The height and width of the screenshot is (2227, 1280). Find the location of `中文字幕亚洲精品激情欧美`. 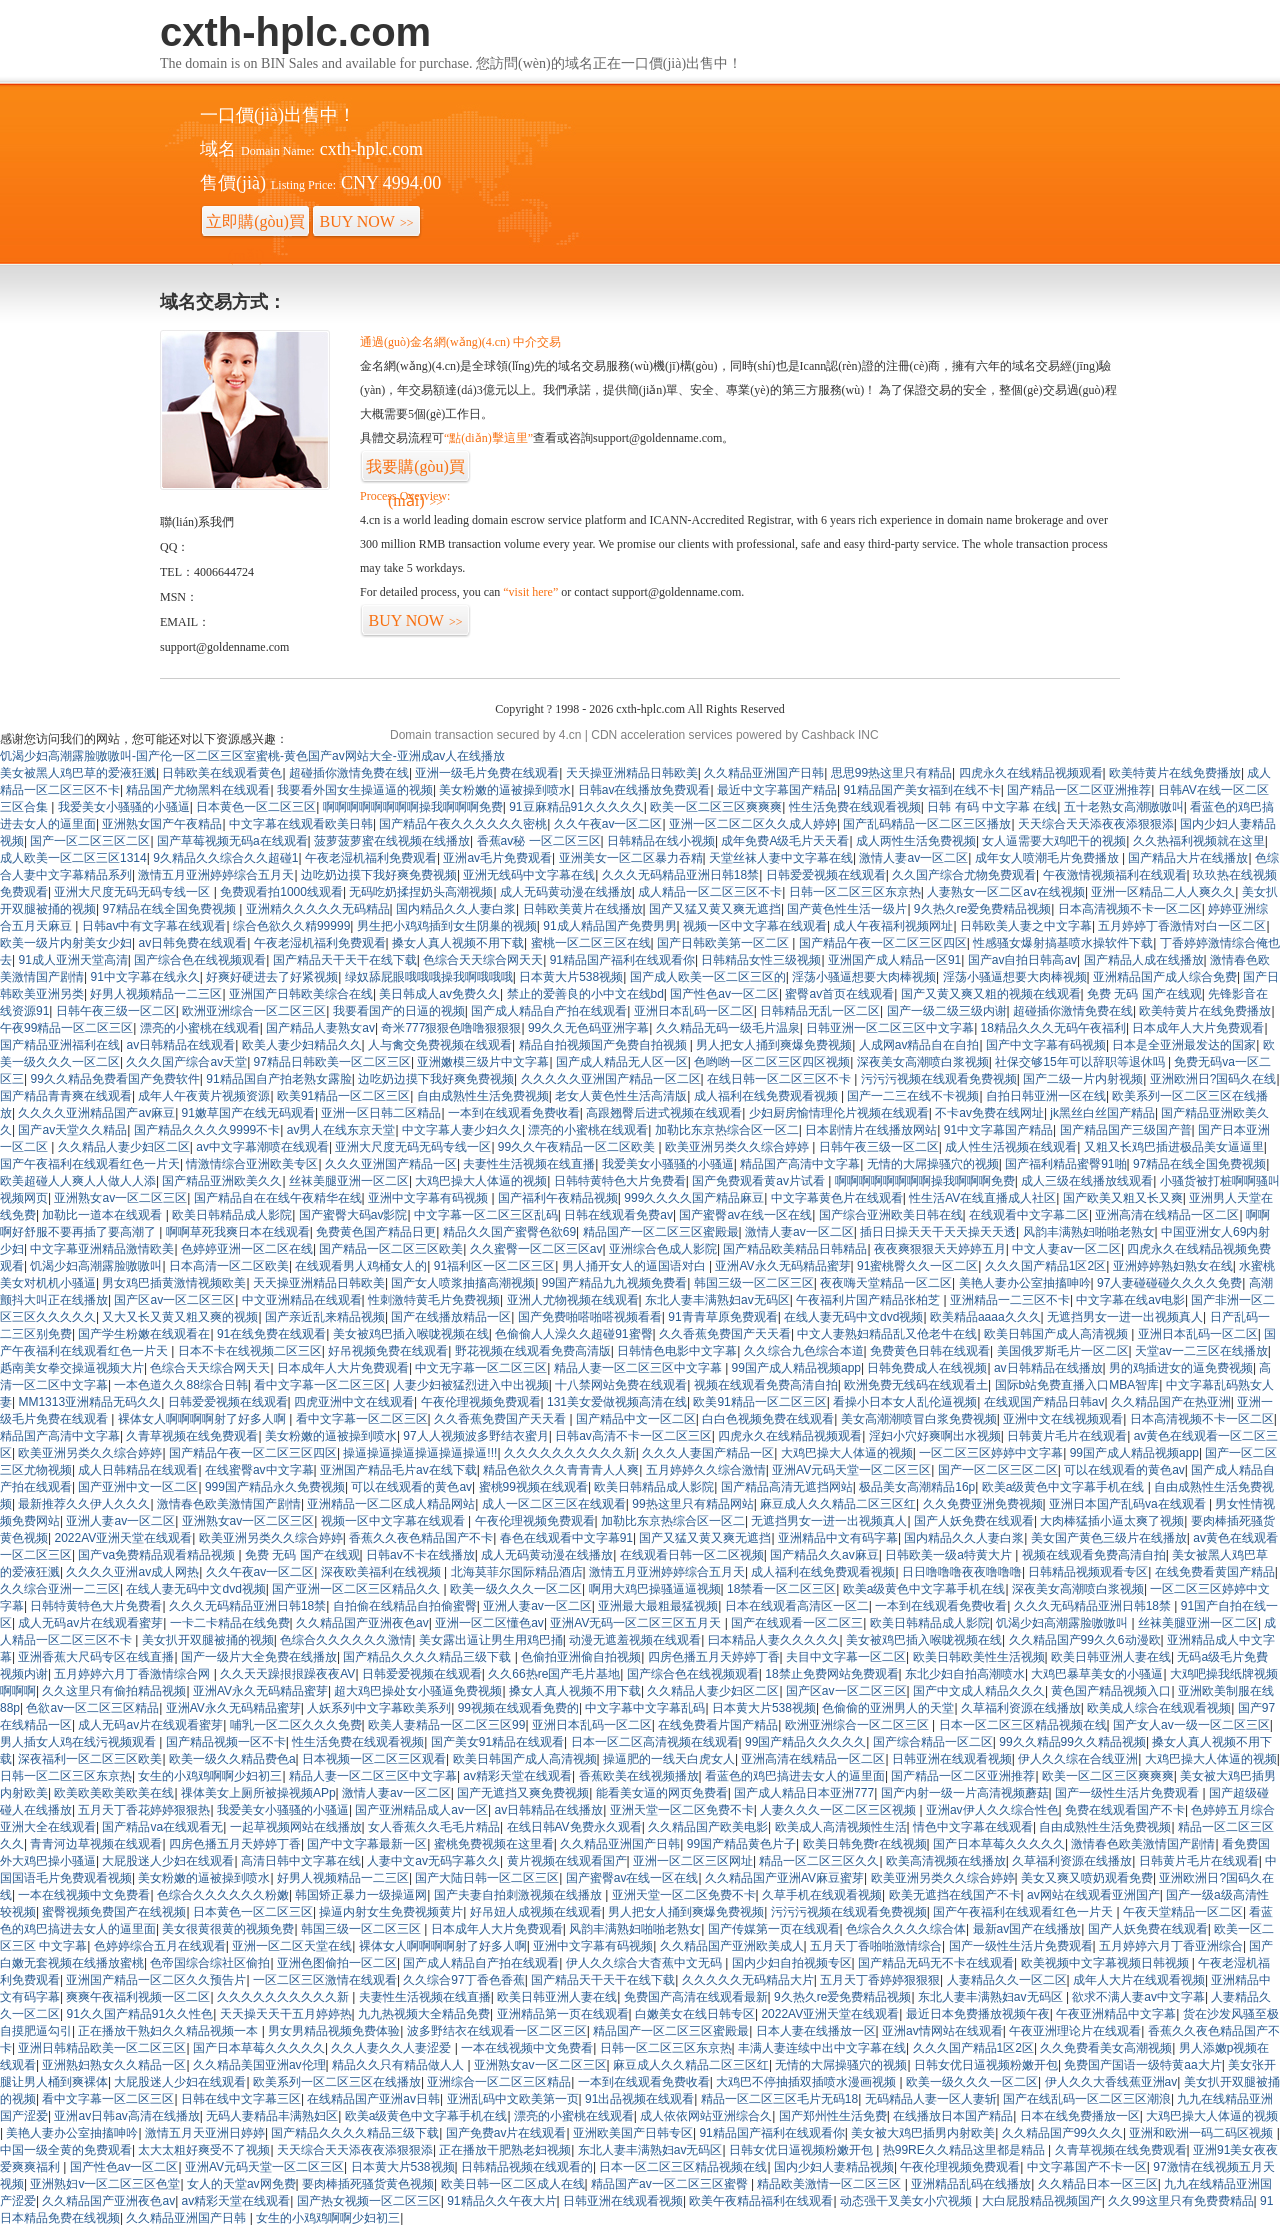

中文字幕亚洲精品激情欧美 is located at coordinates (102, 1249).